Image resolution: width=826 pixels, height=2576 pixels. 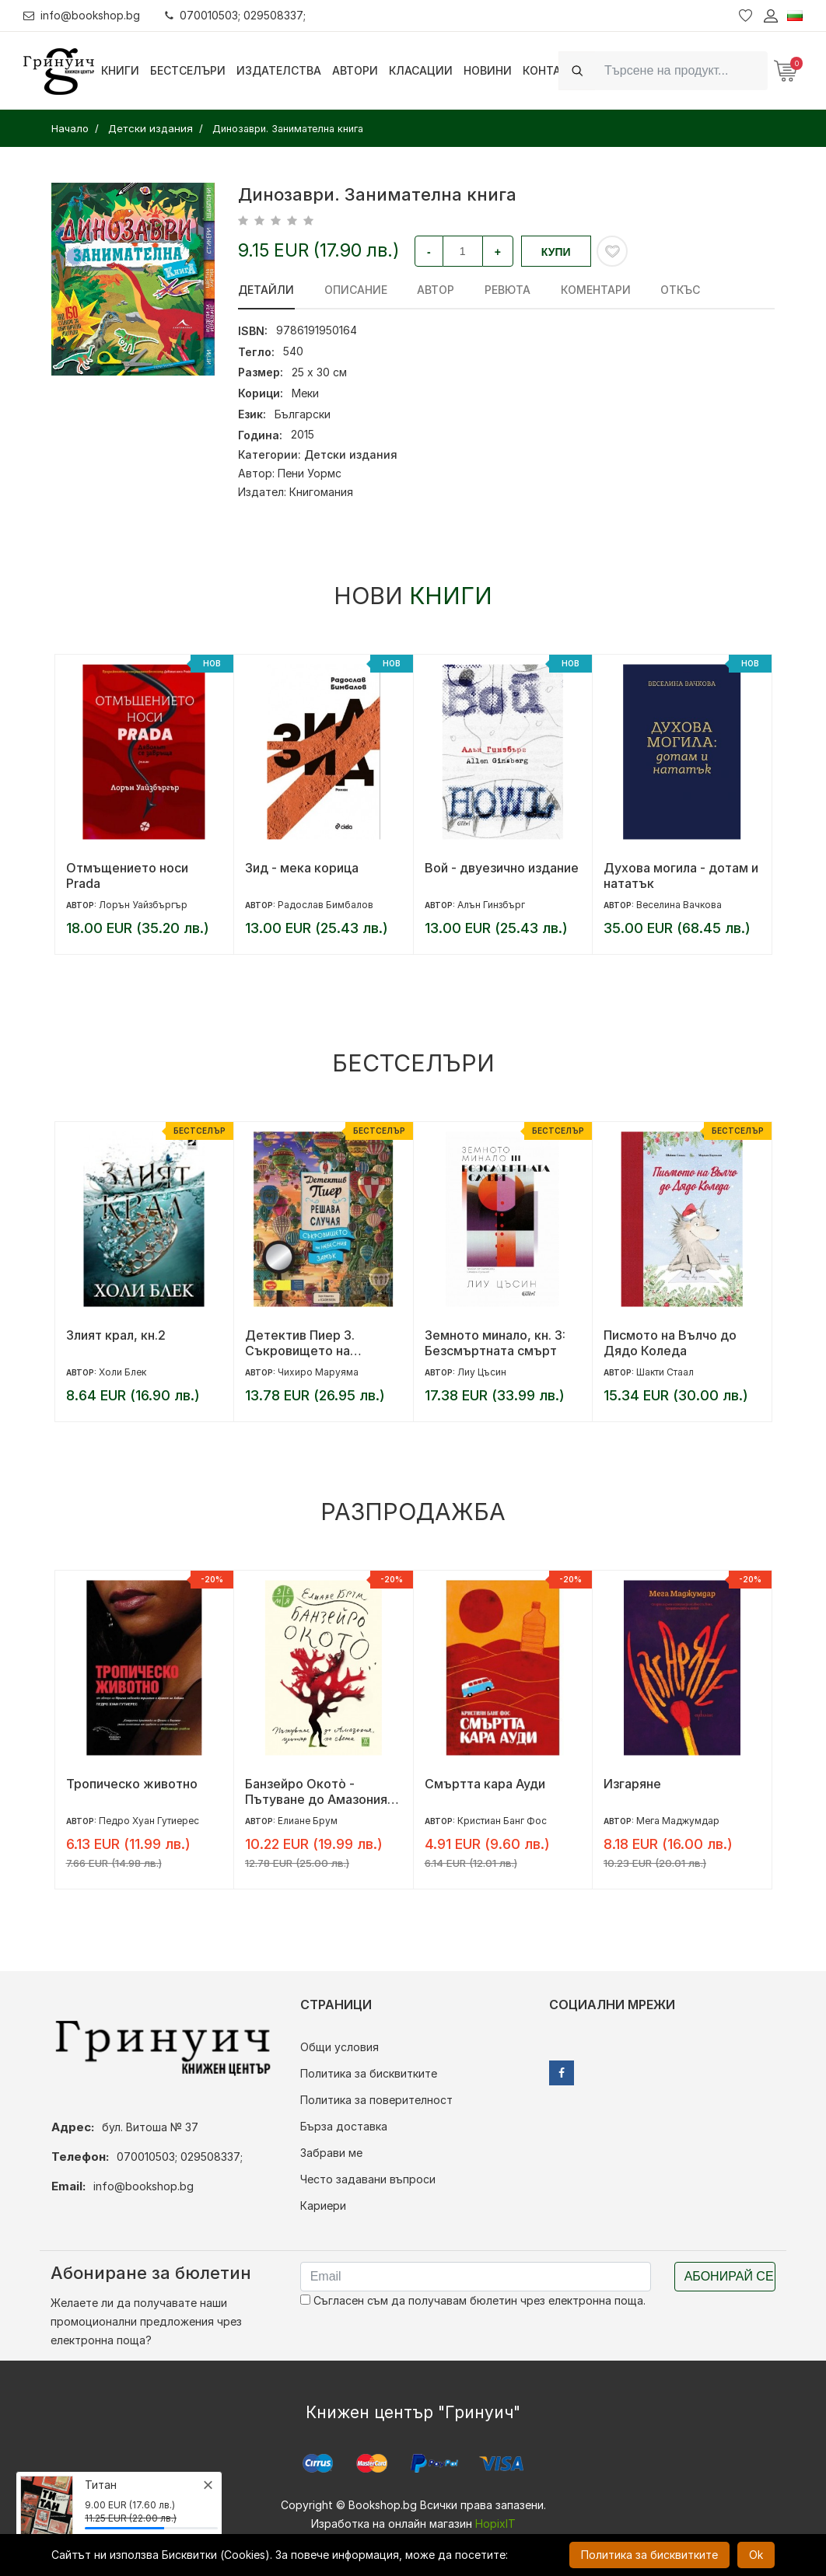 What do you see at coordinates (679, 905) in the screenshot?
I see `Веселина Вачкова` at bounding box center [679, 905].